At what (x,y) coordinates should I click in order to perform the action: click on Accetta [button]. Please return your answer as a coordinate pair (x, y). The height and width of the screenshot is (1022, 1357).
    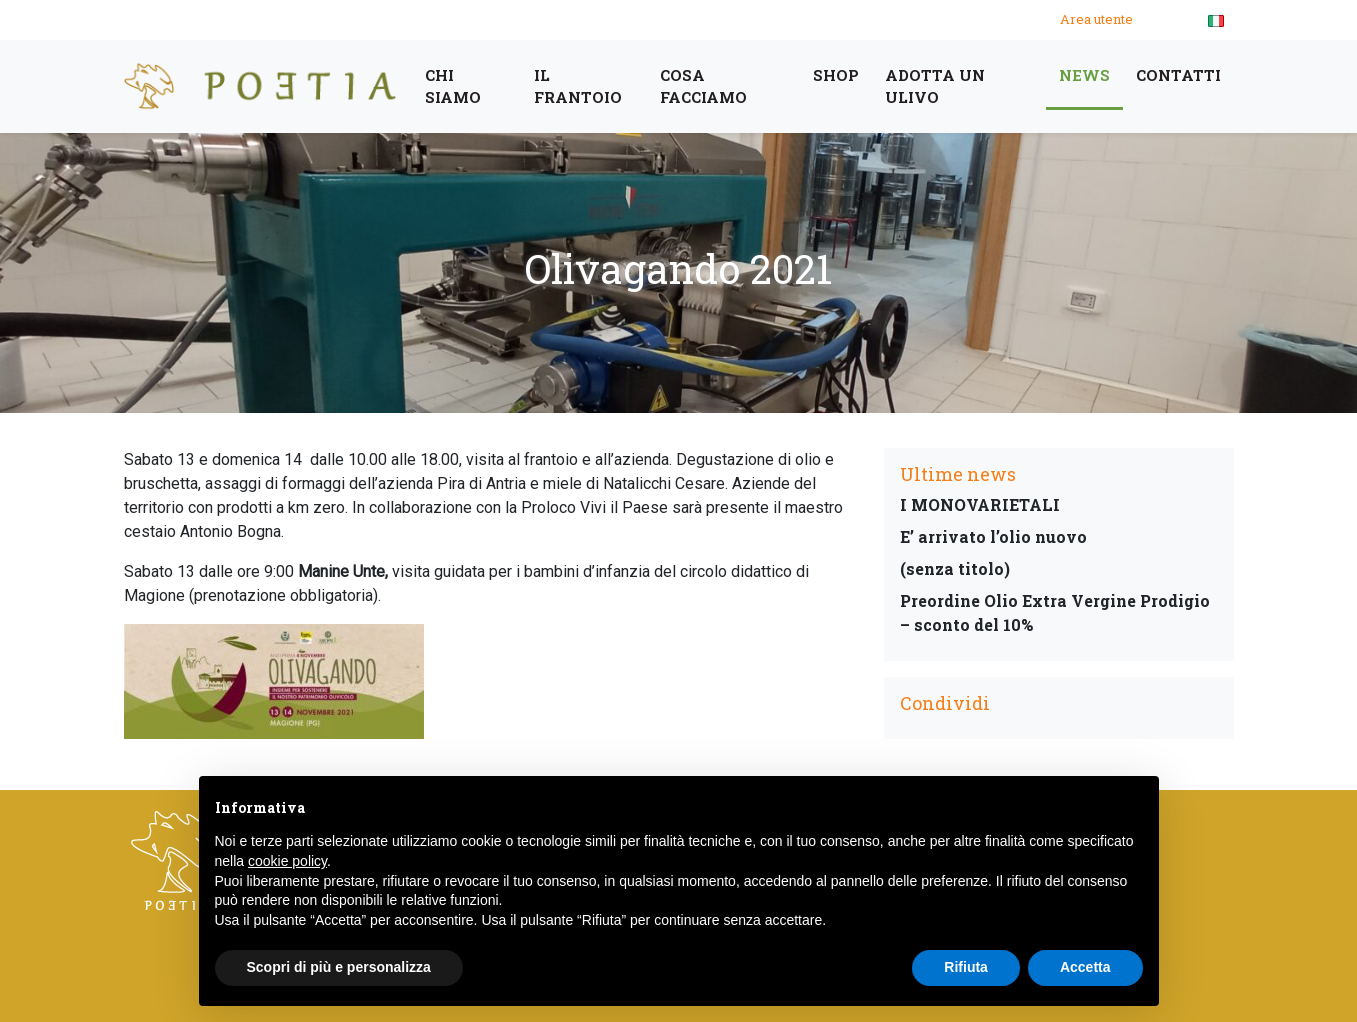
    Looking at the image, I should click on (1085, 967).